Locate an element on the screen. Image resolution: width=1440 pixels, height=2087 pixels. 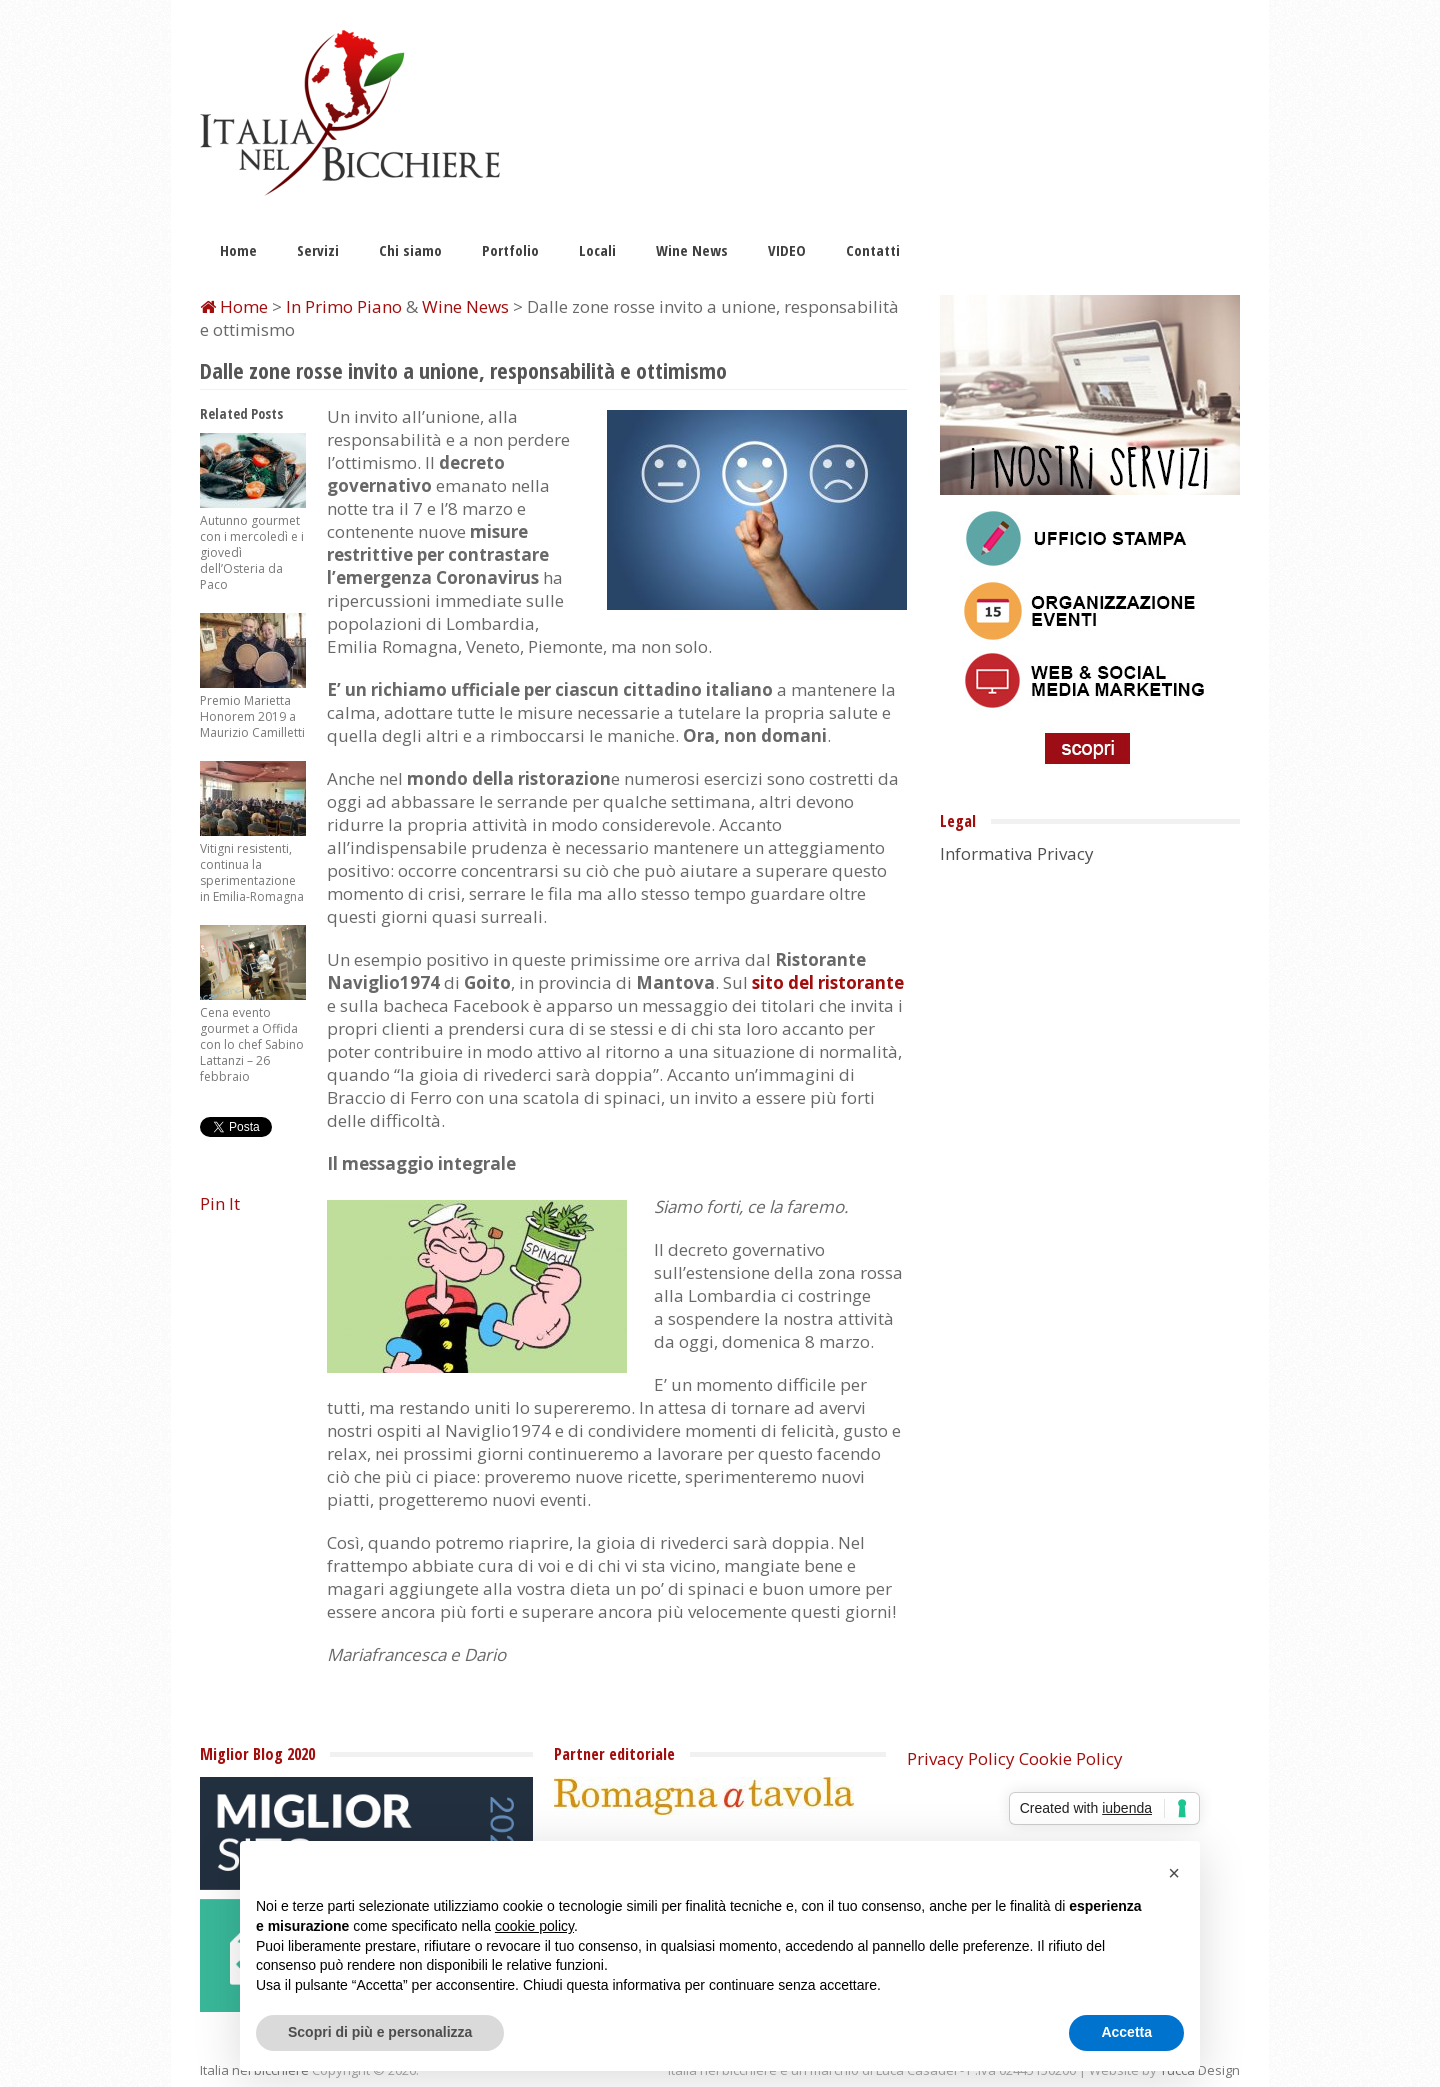
Cookie Policy is located at coordinates (1071, 1758).